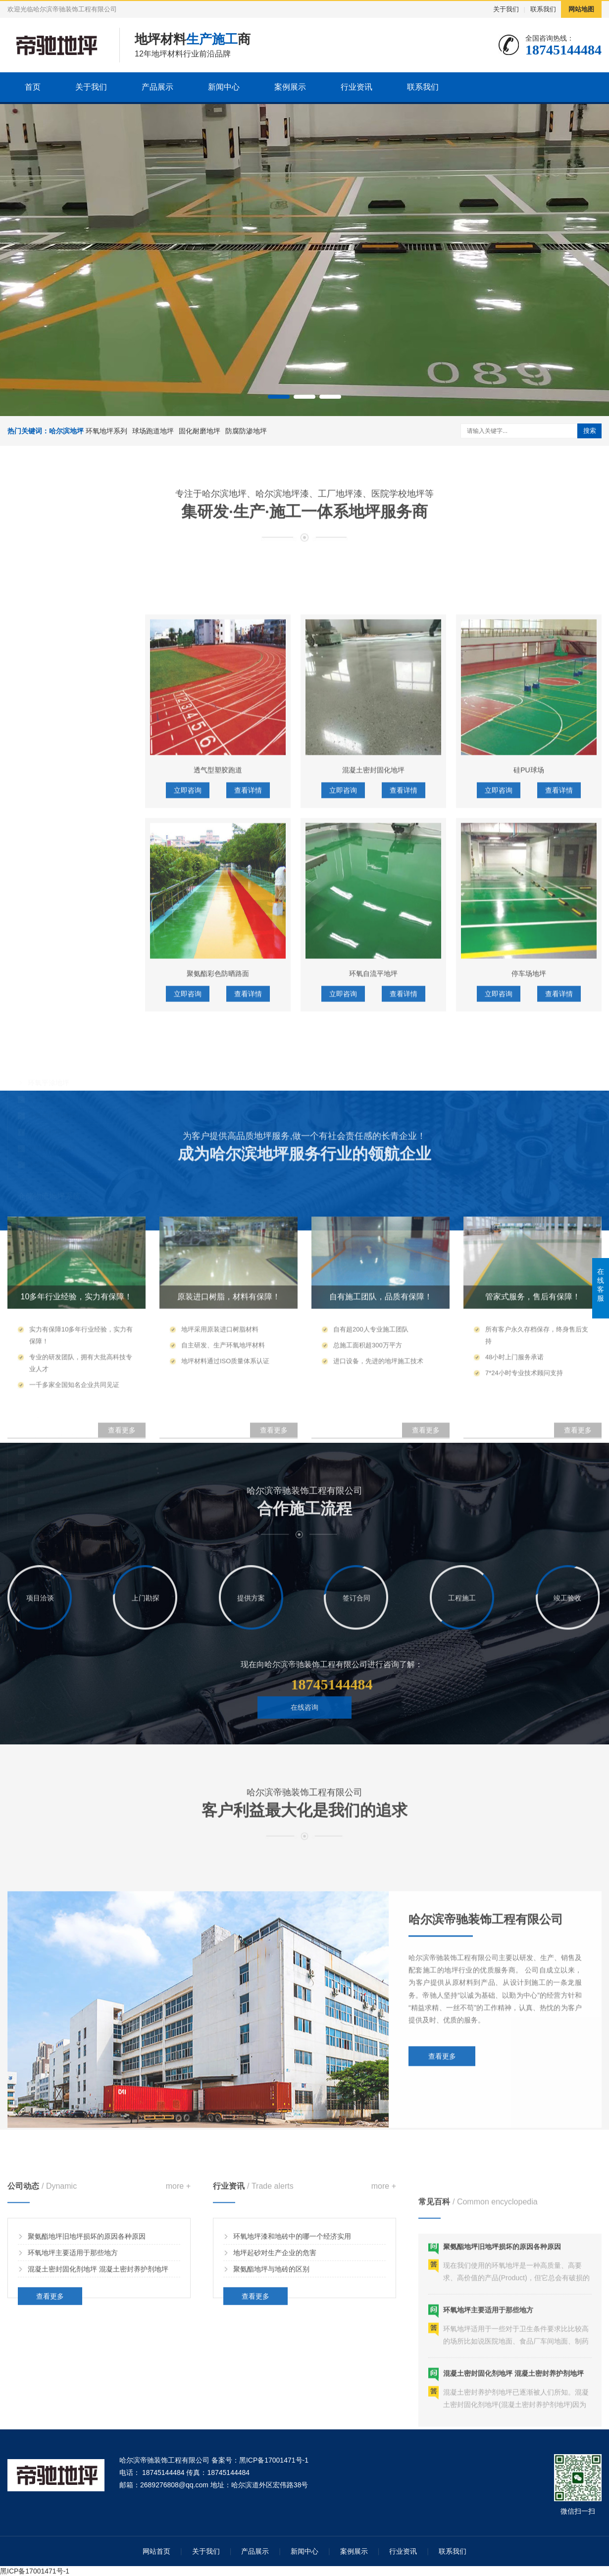  What do you see at coordinates (373, 1010) in the screenshot?
I see `混凝土密封固化地坪` at bounding box center [373, 1010].